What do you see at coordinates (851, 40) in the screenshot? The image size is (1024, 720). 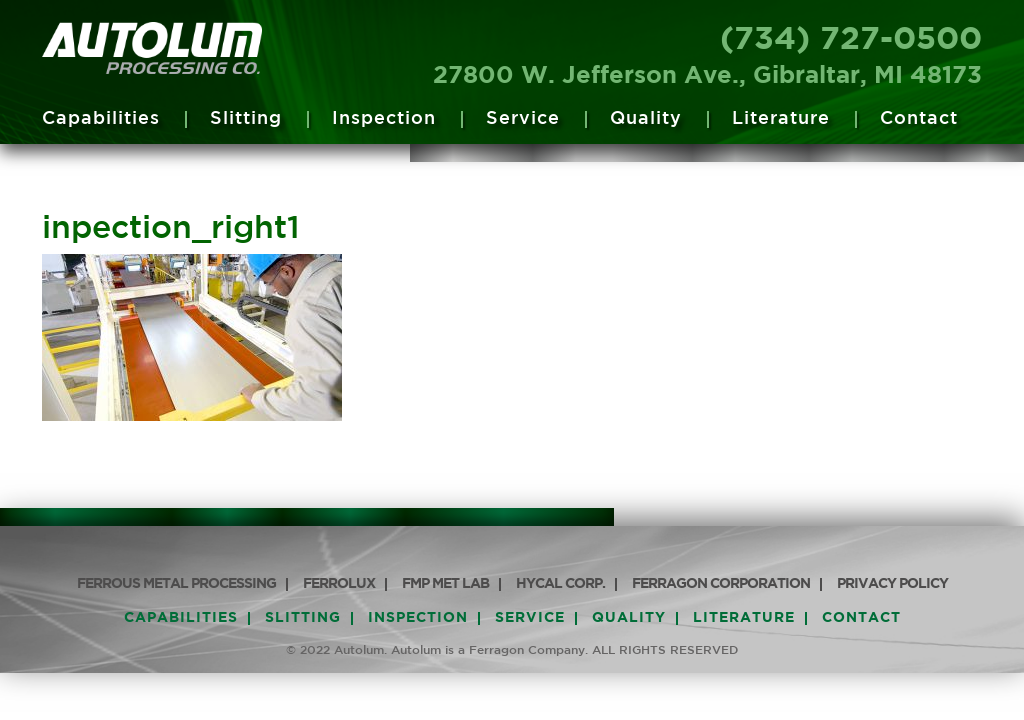 I see `(734) 727-0500` at bounding box center [851, 40].